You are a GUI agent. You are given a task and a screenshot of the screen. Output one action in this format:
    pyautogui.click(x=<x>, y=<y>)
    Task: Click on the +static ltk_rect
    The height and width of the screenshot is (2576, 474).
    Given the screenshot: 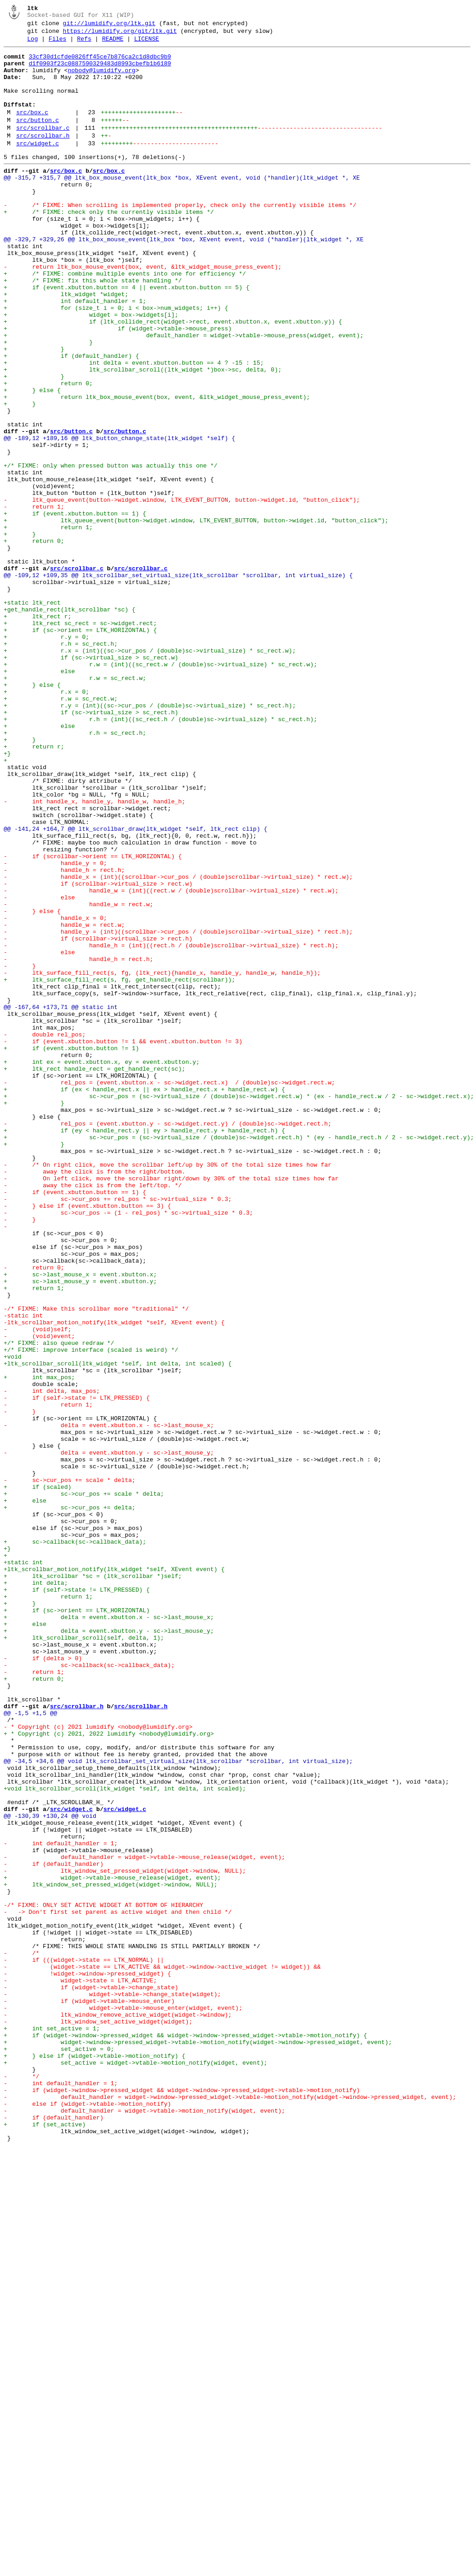 What is the action you would take?
    pyautogui.click(x=32, y=715)
    